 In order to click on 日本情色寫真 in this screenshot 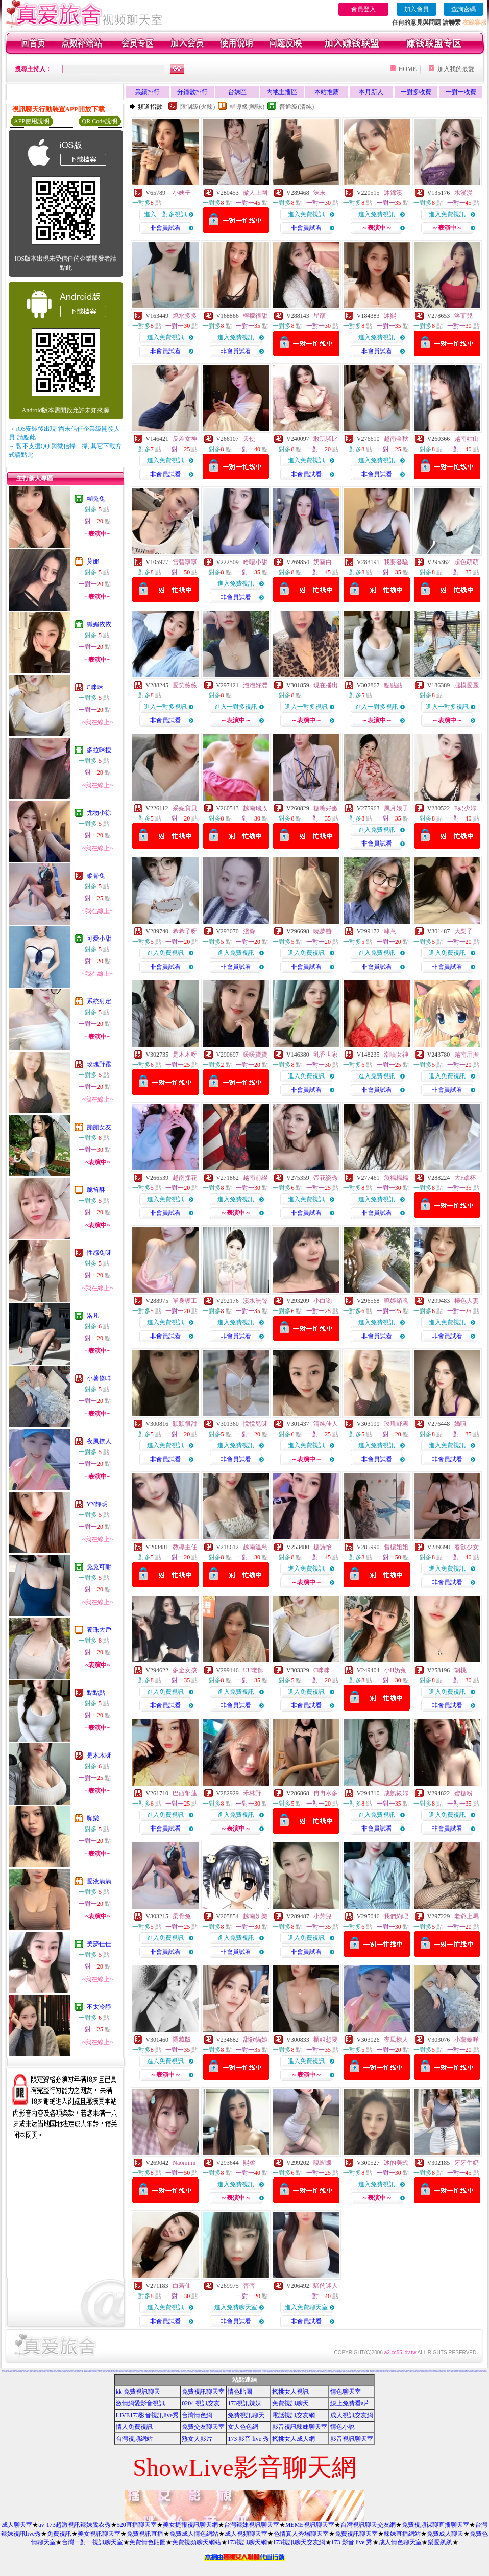, I will do `click(211, 2371)`.